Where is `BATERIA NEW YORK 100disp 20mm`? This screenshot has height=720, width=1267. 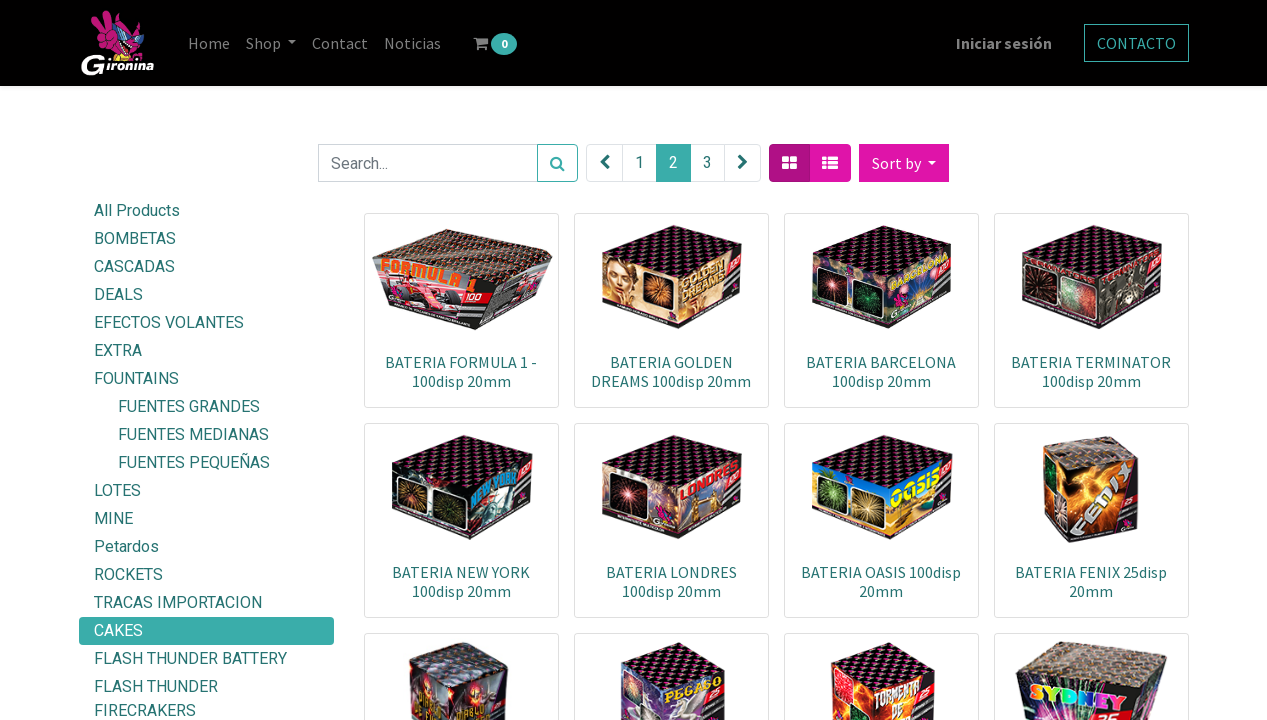
BATERIA NEW YORK 100disp 20mm is located at coordinates (461, 581).